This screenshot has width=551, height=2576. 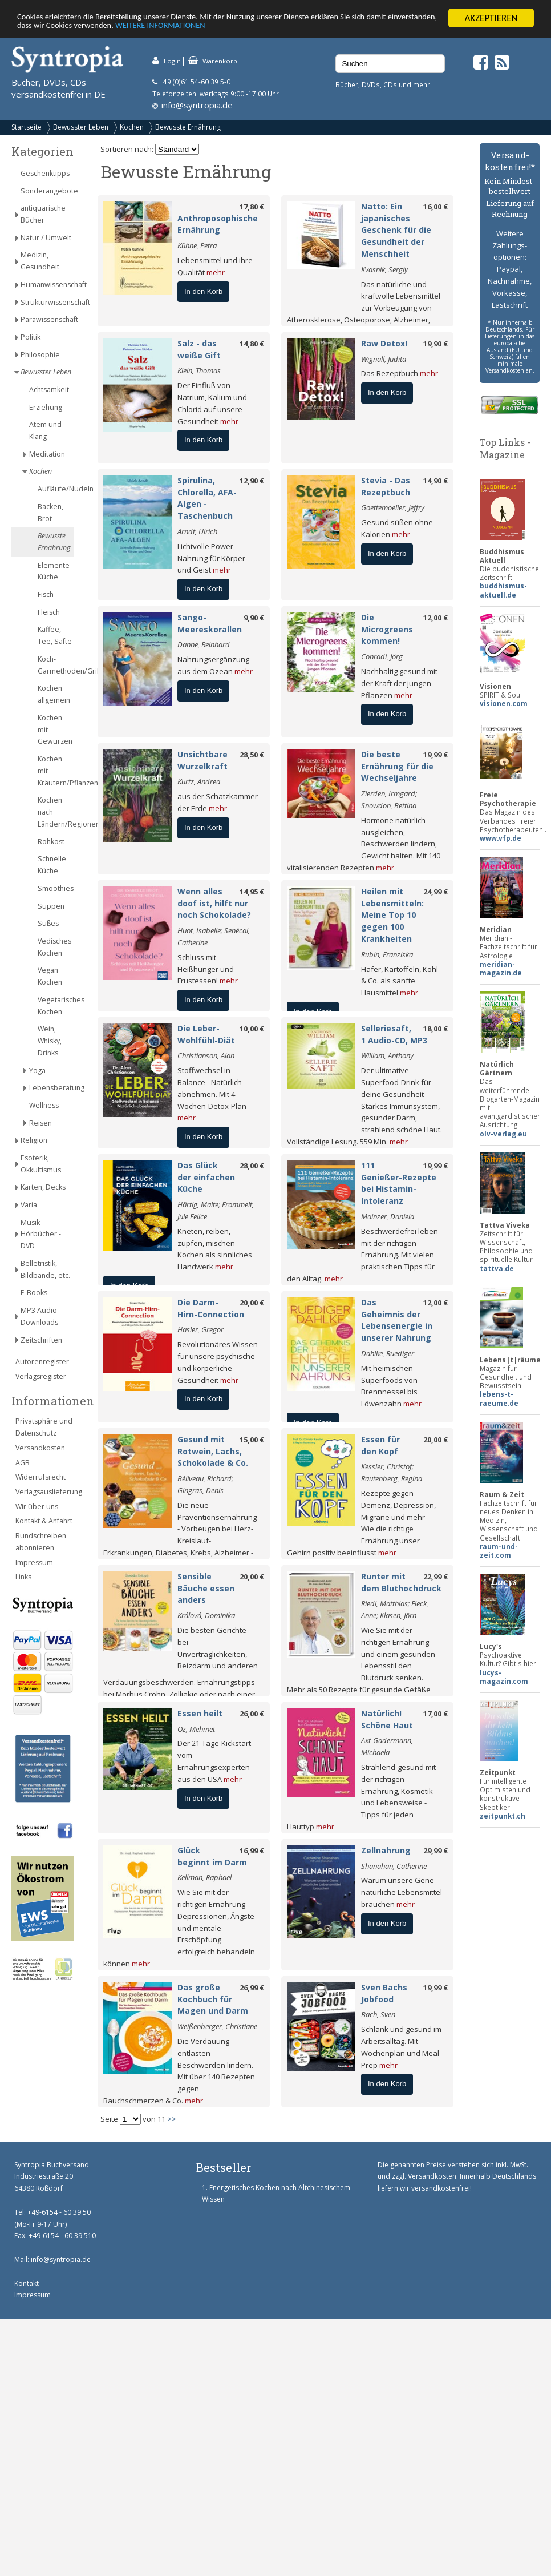 I want to click on AGB, so click(x=22, y=1463).